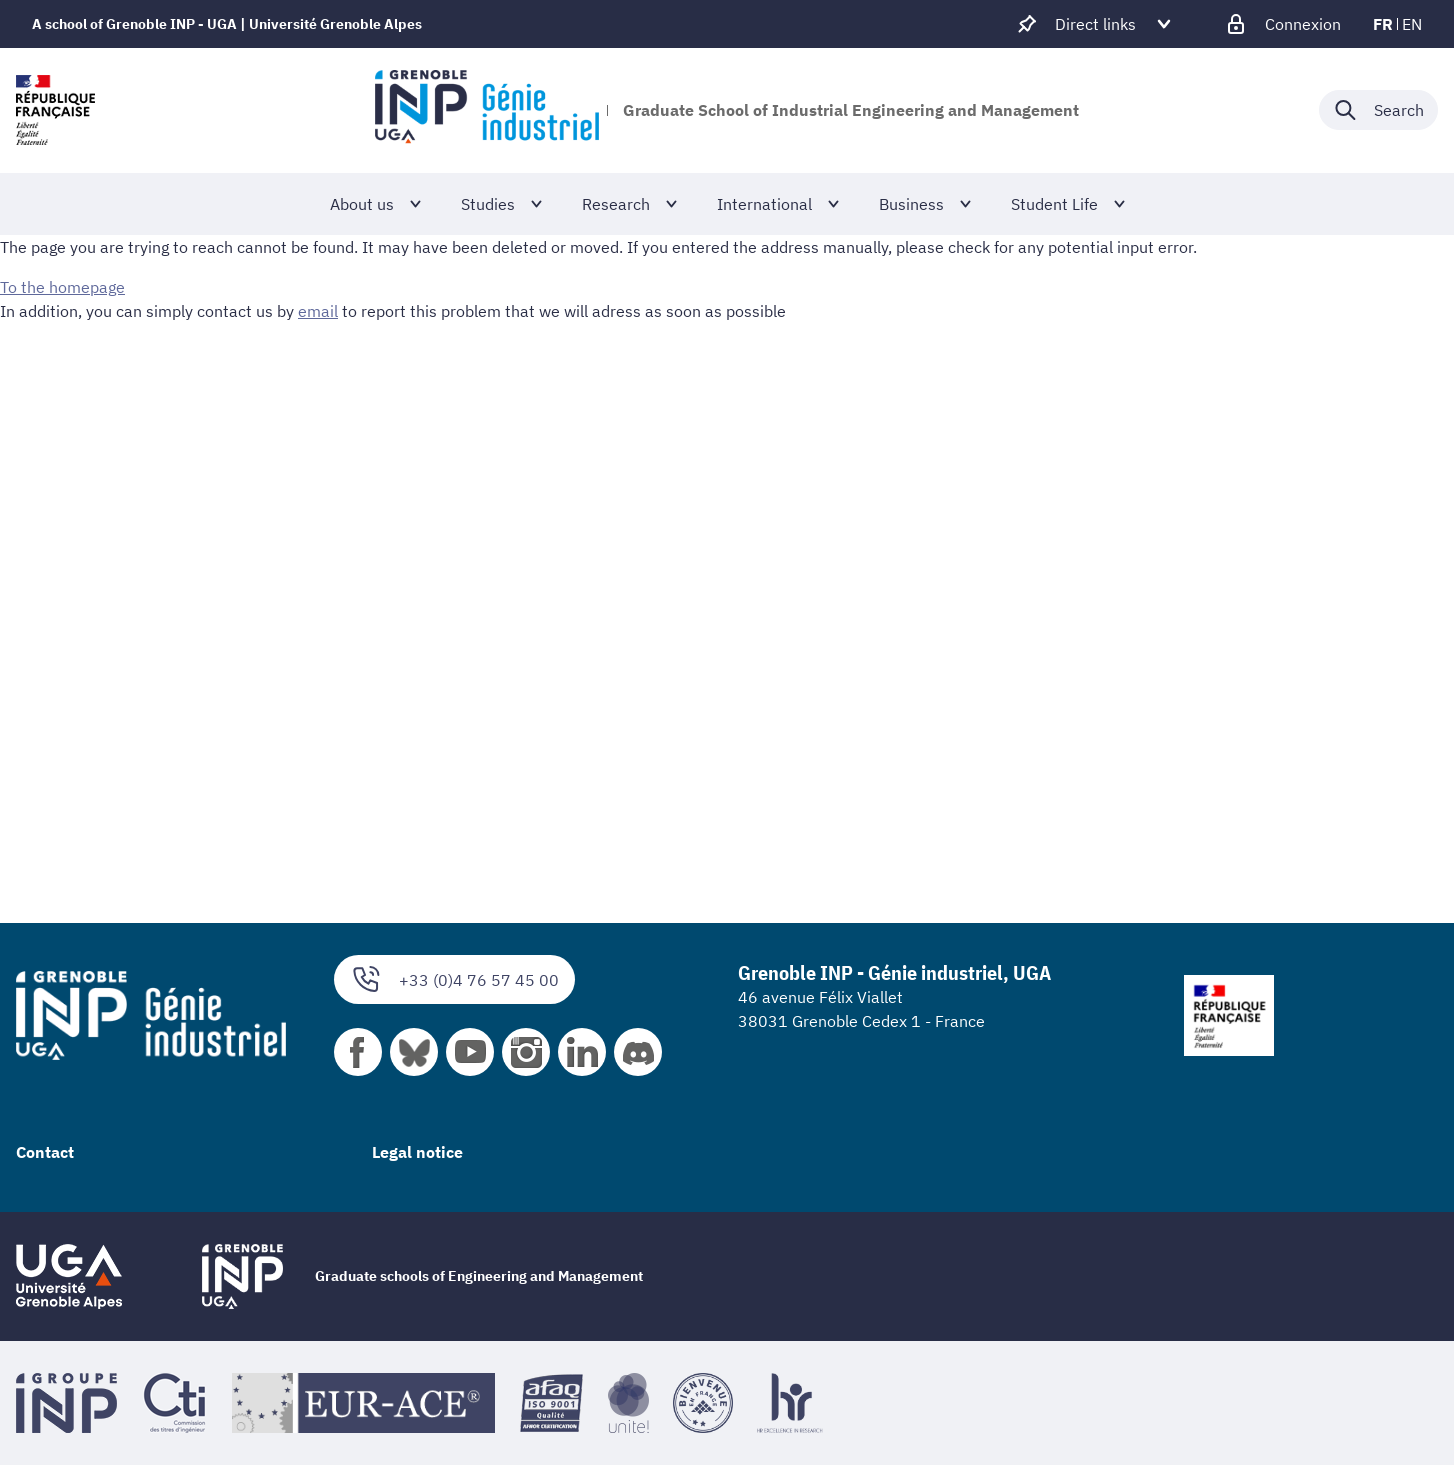 The image size is (1454, 1465). Describe the element at coordinates (62, 287) in the screenshot. I see `To the homepage` at that location.